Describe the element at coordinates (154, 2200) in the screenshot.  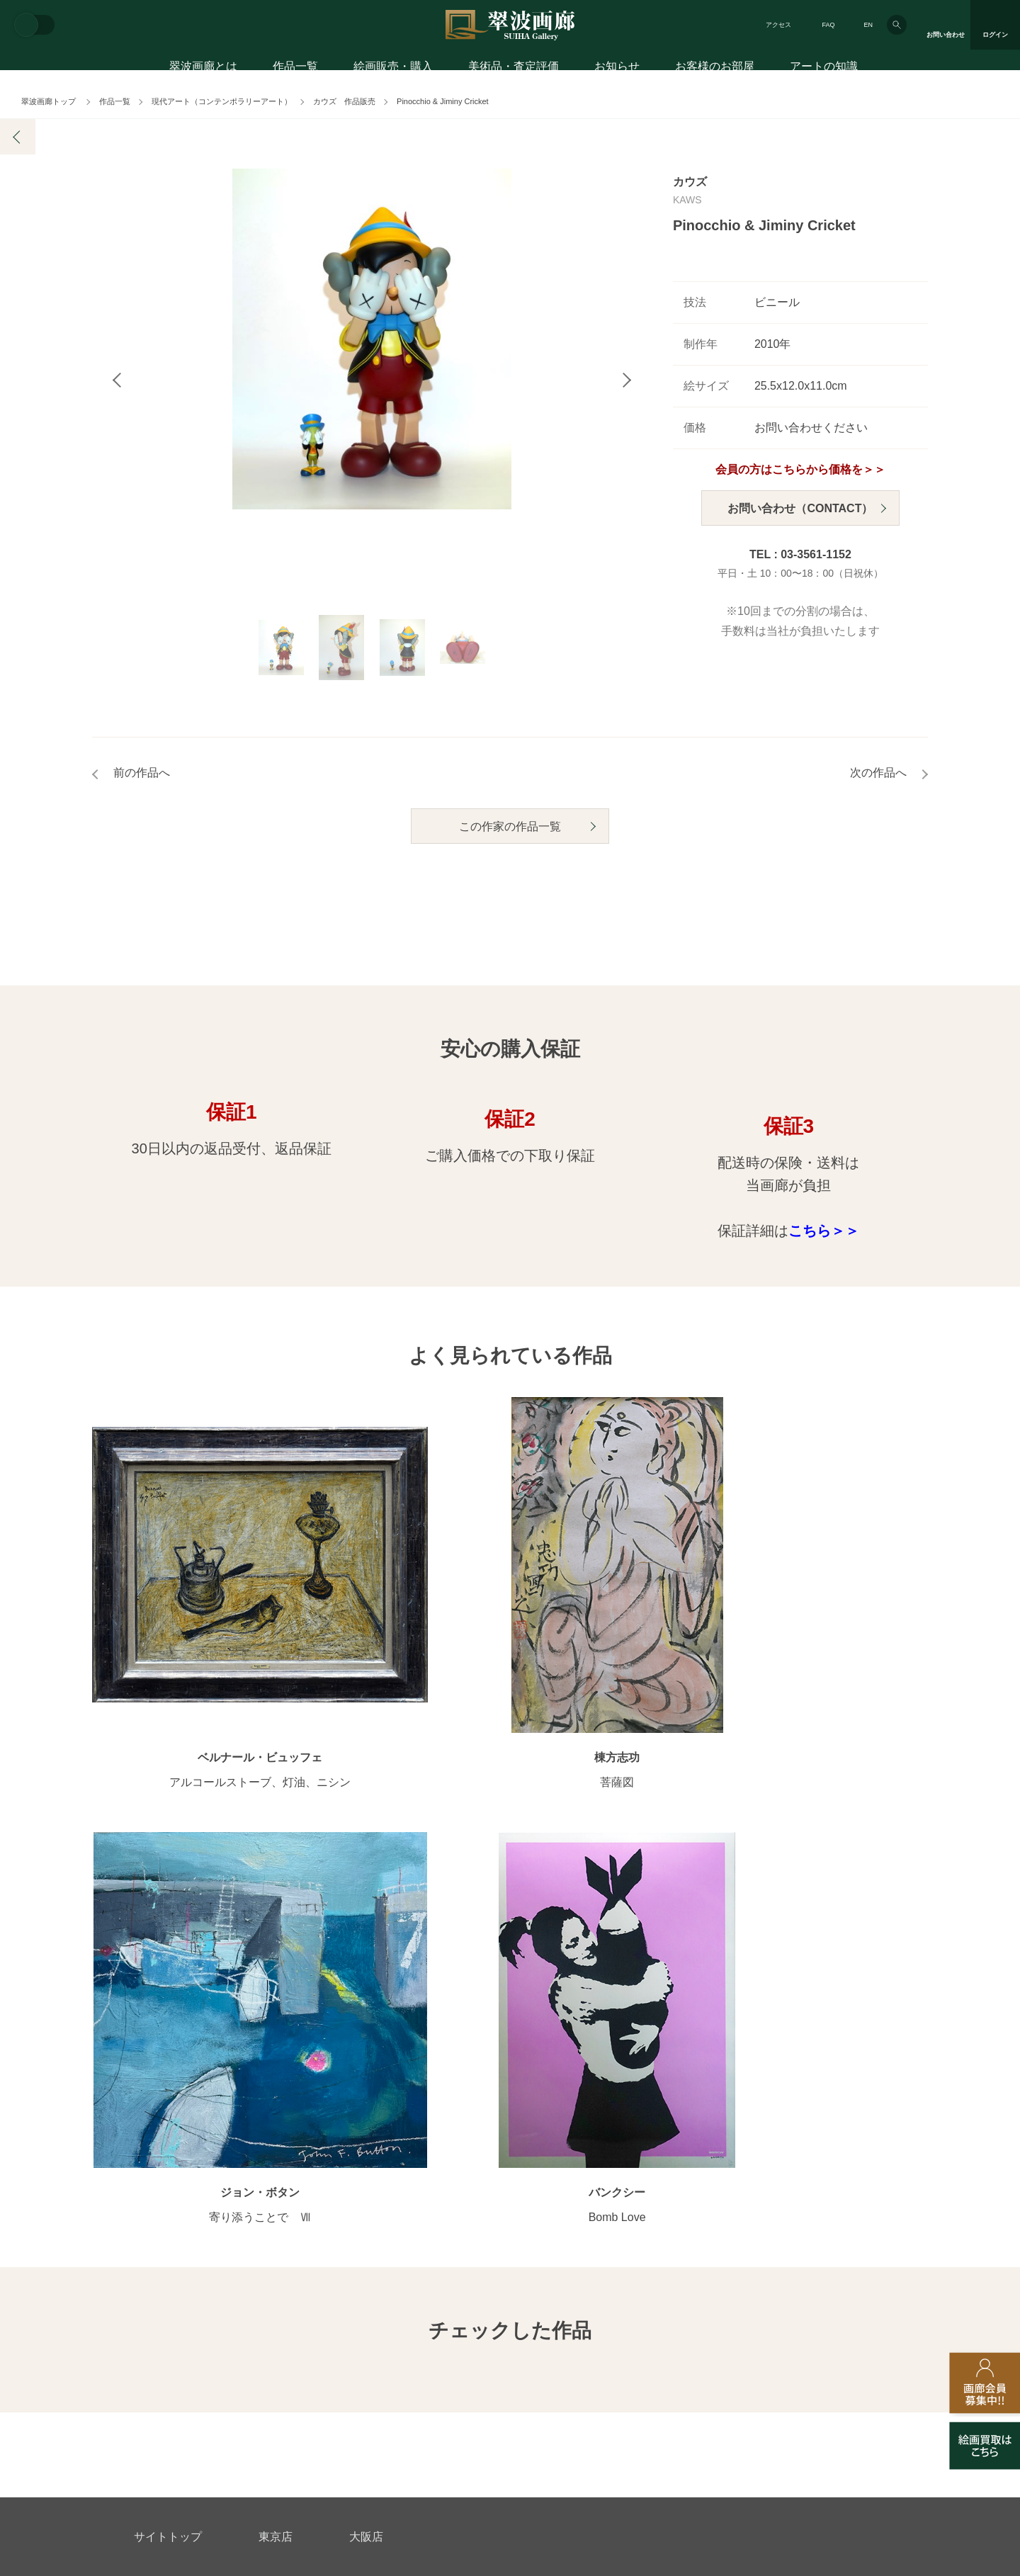
I see `会員募集` at that location.